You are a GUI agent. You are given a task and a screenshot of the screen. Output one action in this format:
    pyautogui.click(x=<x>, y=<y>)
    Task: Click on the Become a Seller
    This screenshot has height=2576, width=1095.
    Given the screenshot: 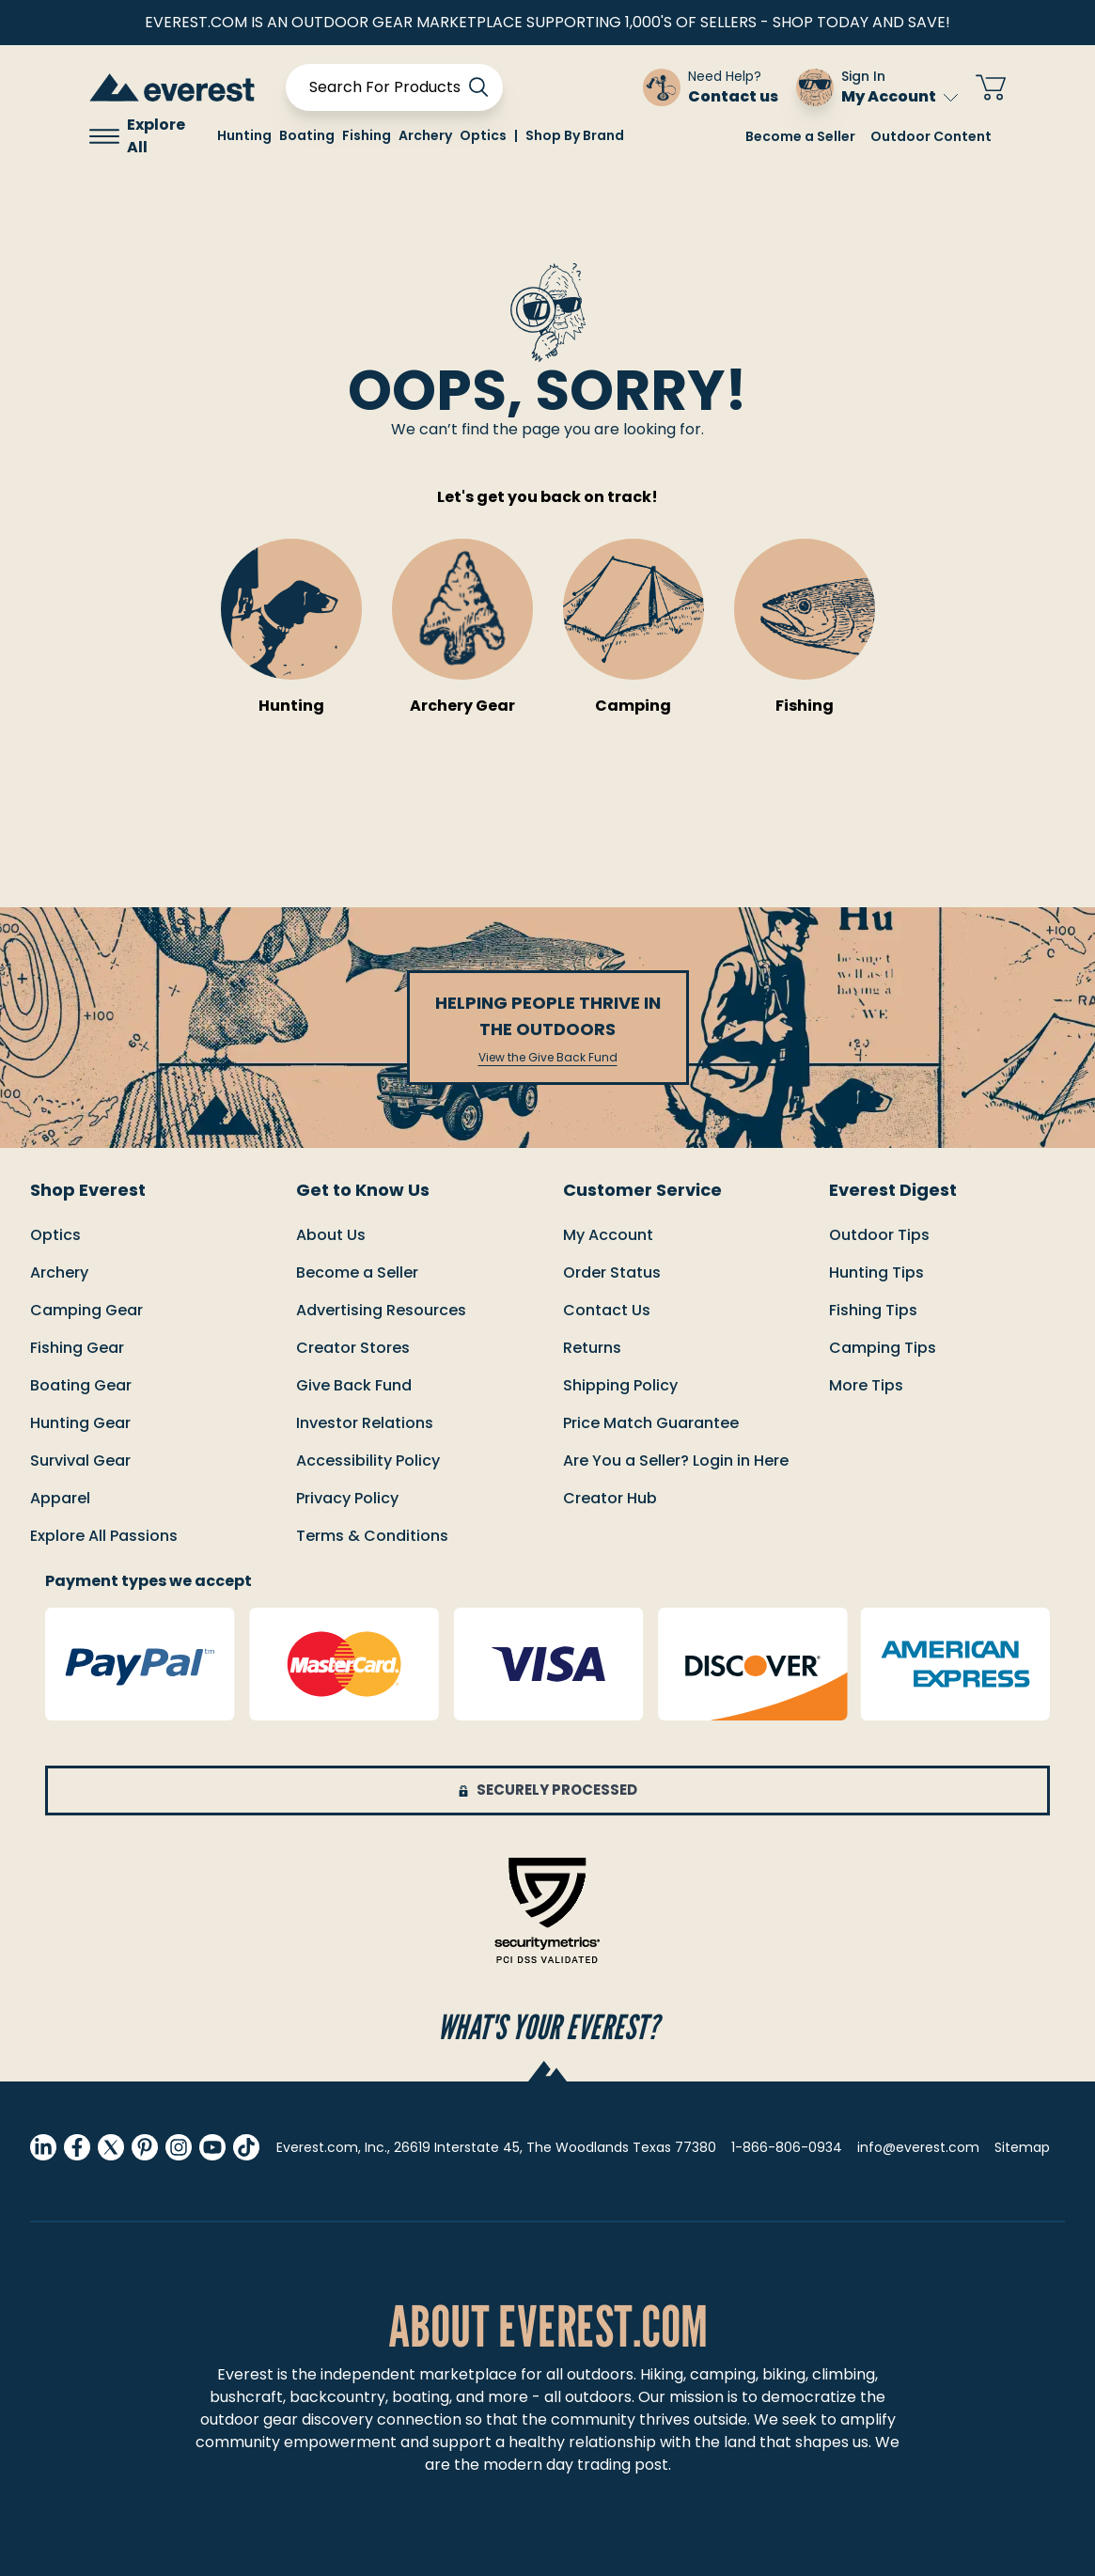 What is the action you would take?
    pyautogui.click(x=800, y=136)
    